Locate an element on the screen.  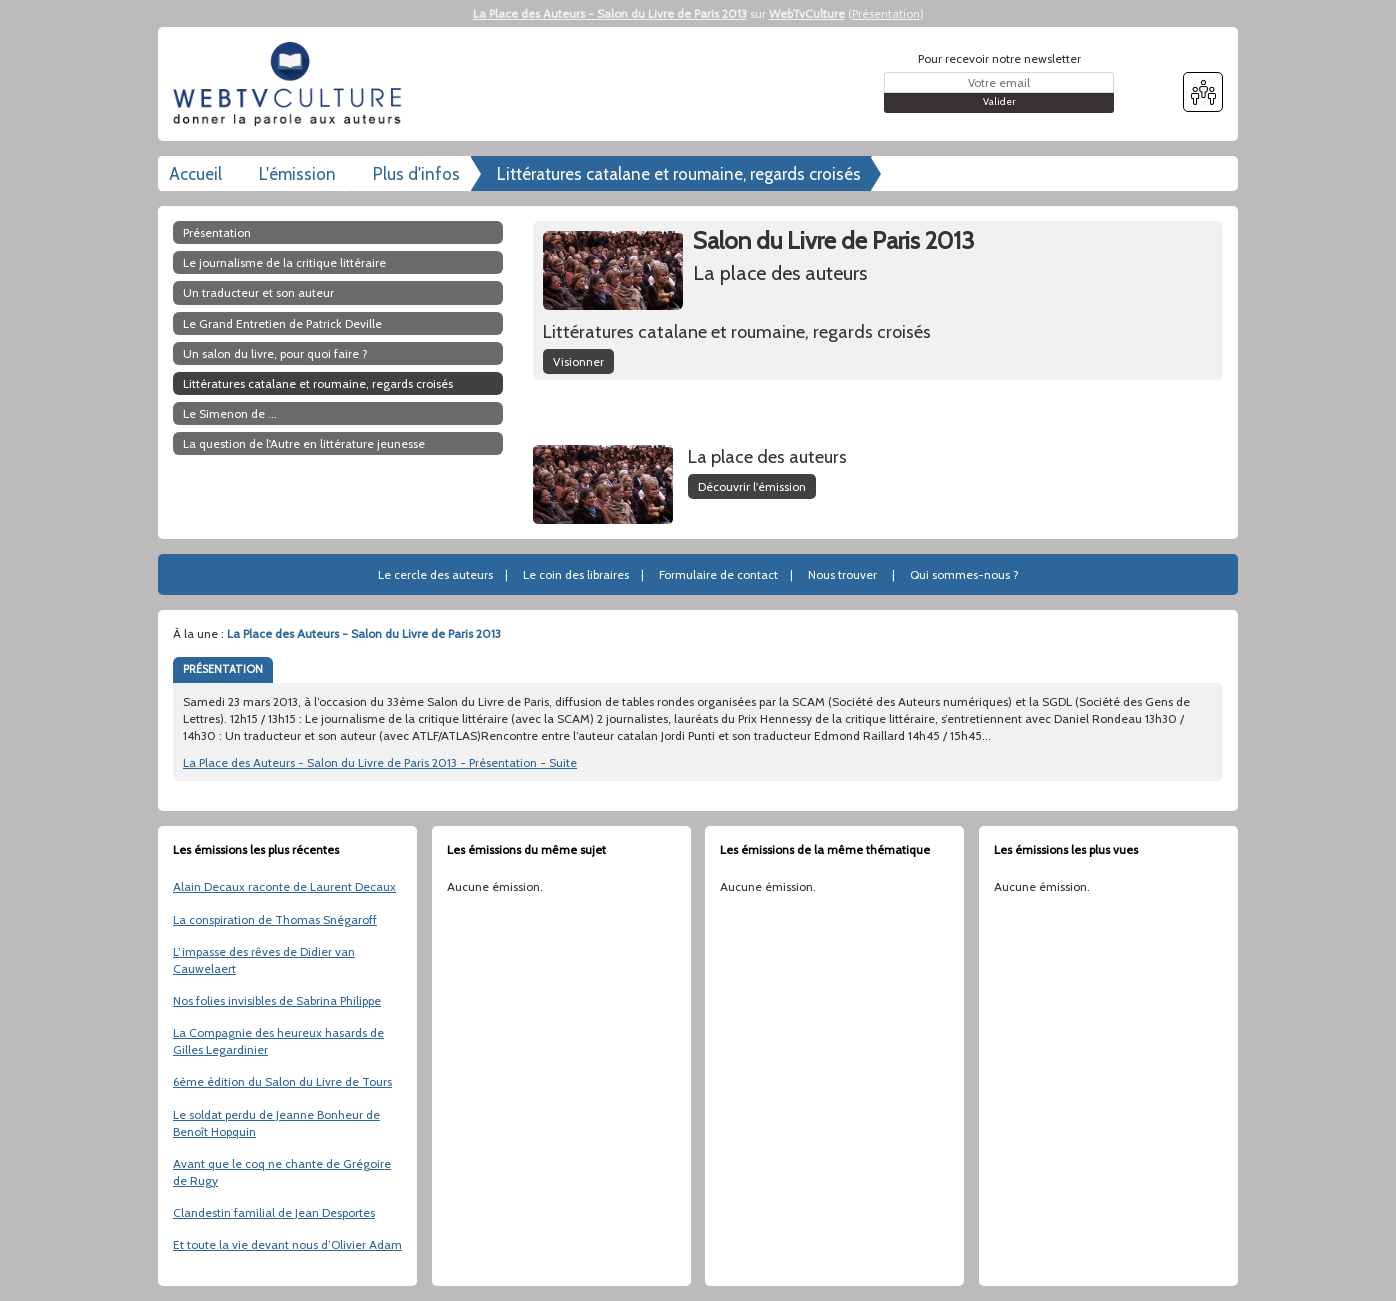
6ème édition du Salon du Livre de Tours is located at coordinates (282, 1081).